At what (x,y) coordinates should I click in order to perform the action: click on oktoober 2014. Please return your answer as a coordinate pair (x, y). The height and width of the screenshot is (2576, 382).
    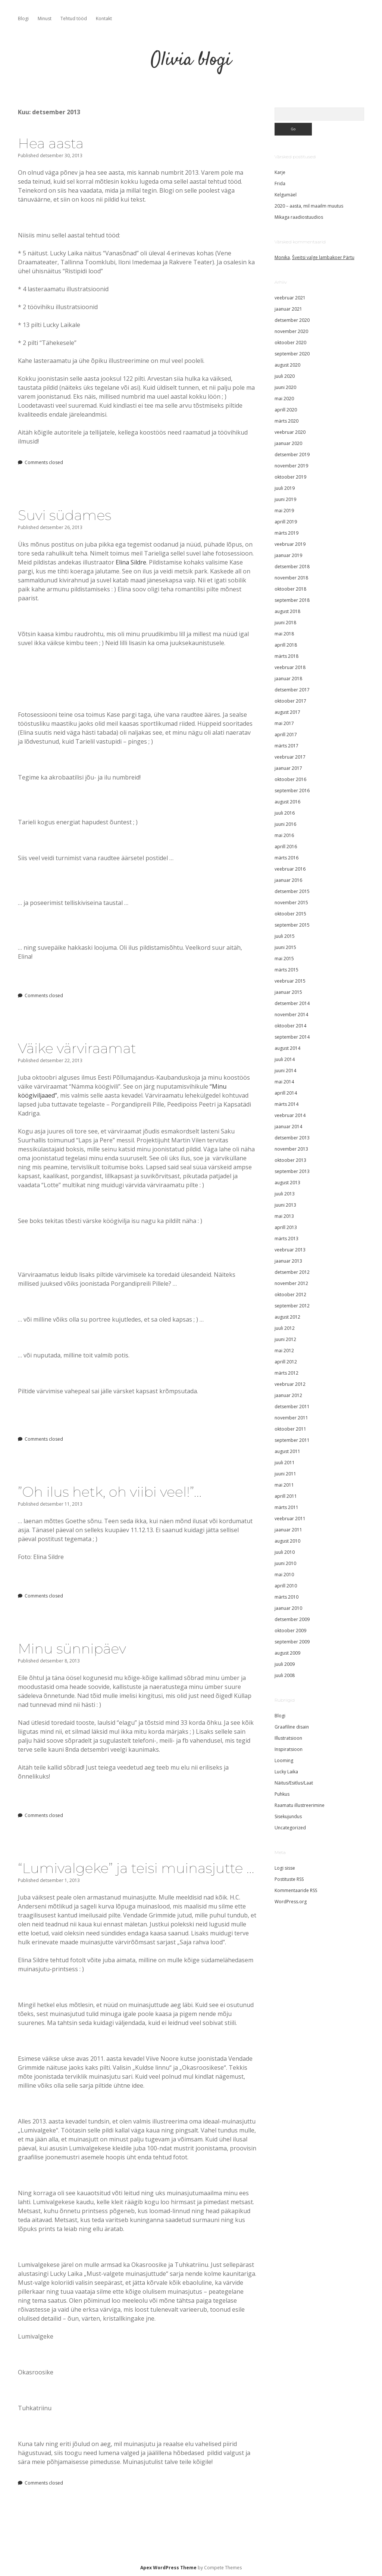
    Looking at the image, I should click on (290, 1026).